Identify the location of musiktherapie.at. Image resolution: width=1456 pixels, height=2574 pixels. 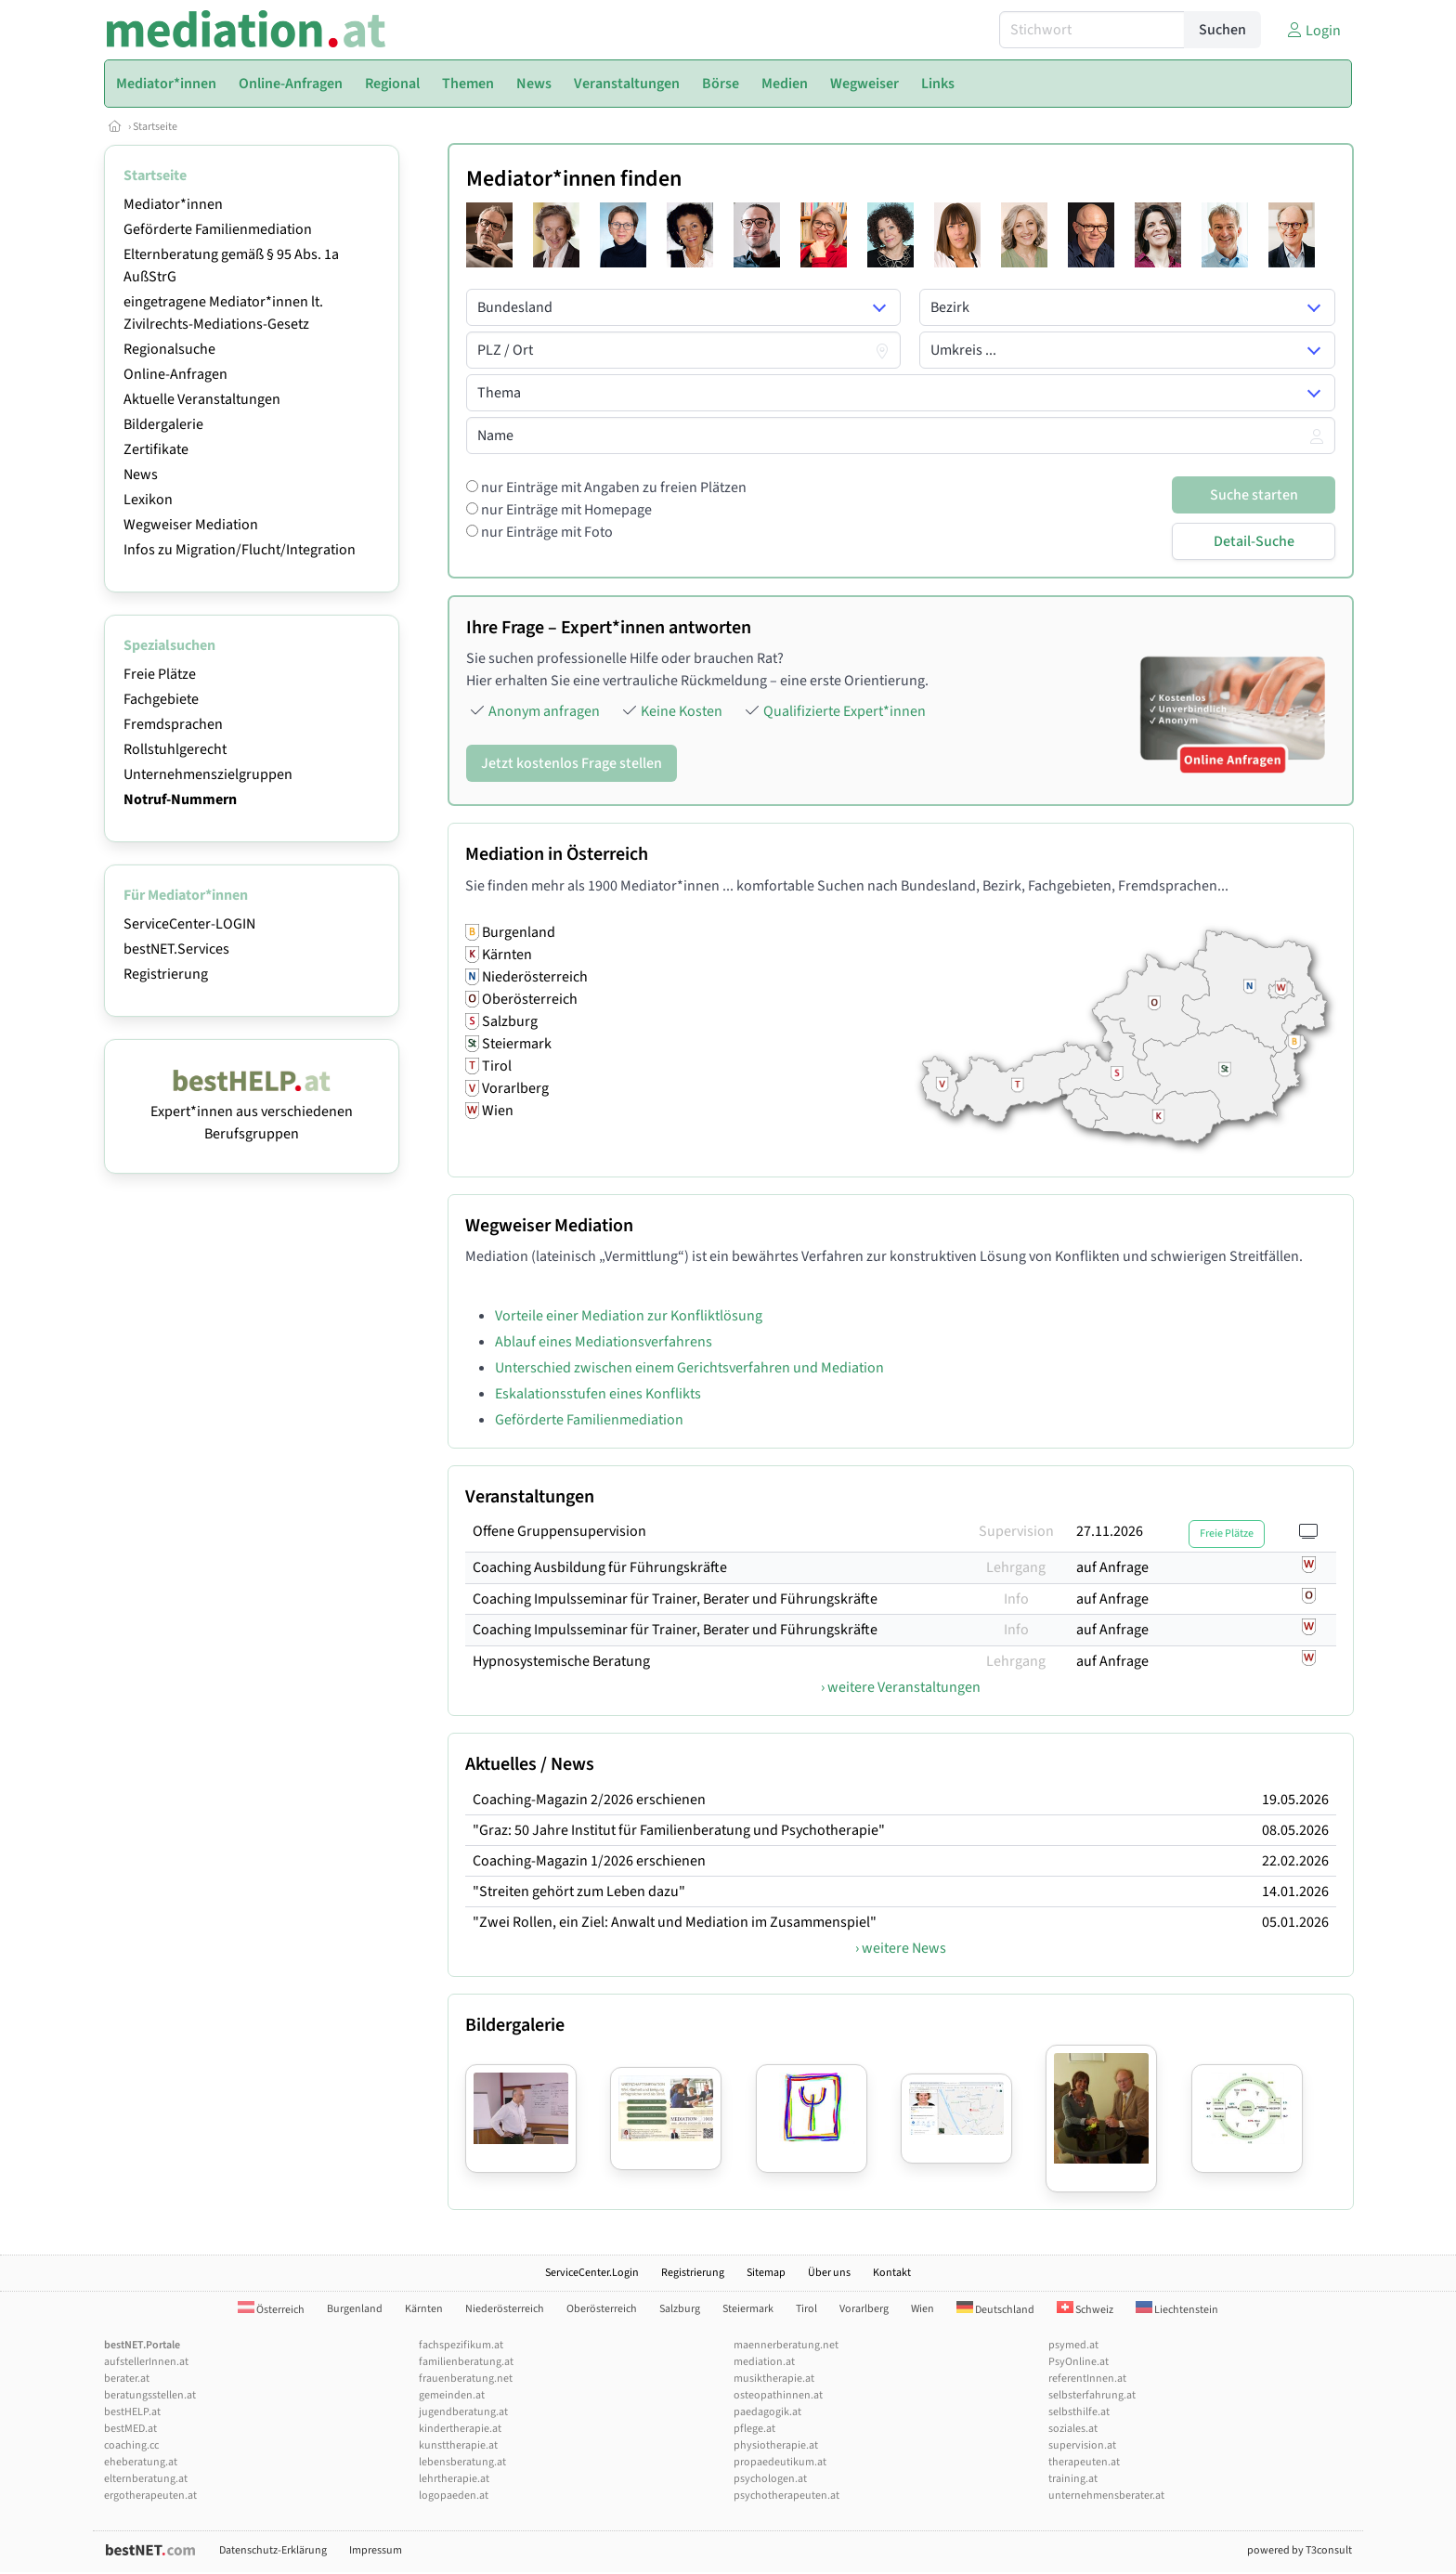
(774, 2378).